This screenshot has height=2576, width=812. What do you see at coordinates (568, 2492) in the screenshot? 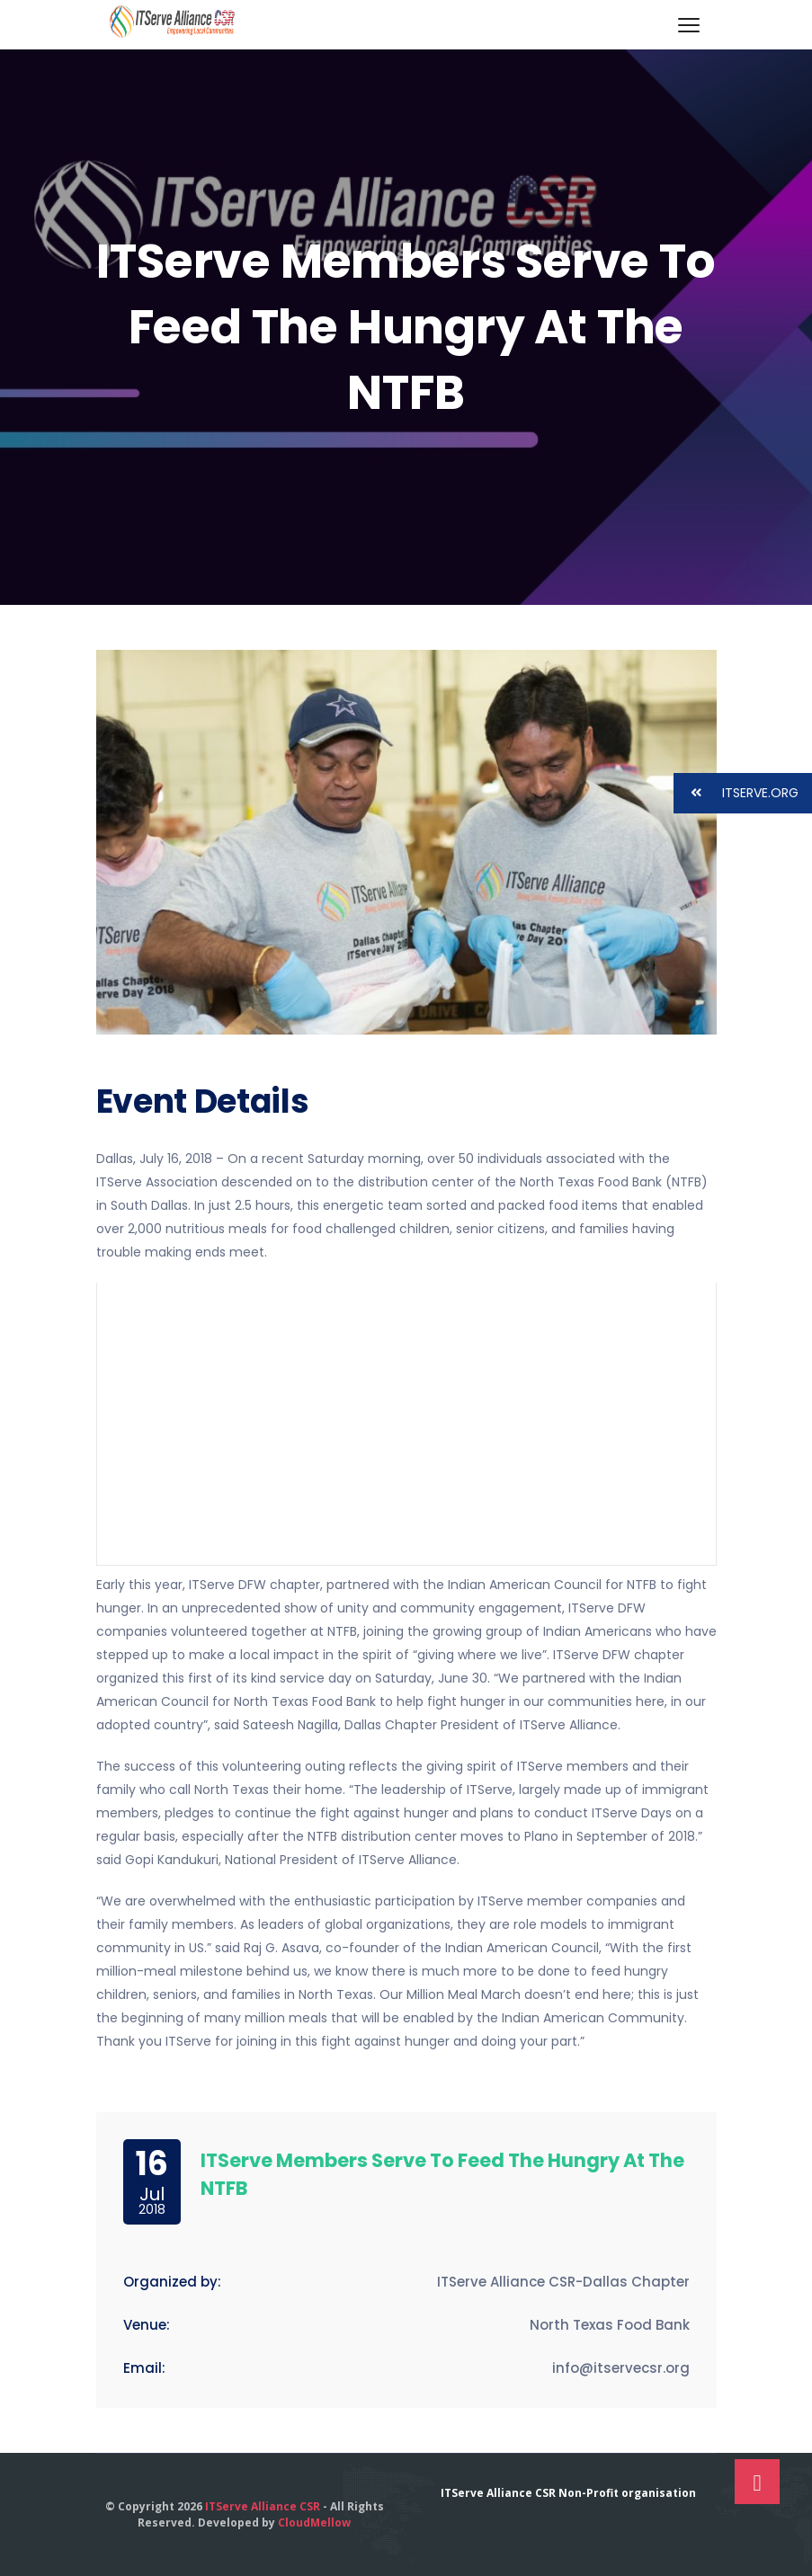
I see `ITServe Alliance CSR Non-Profit organisation` at bounding box center [568, 2492].